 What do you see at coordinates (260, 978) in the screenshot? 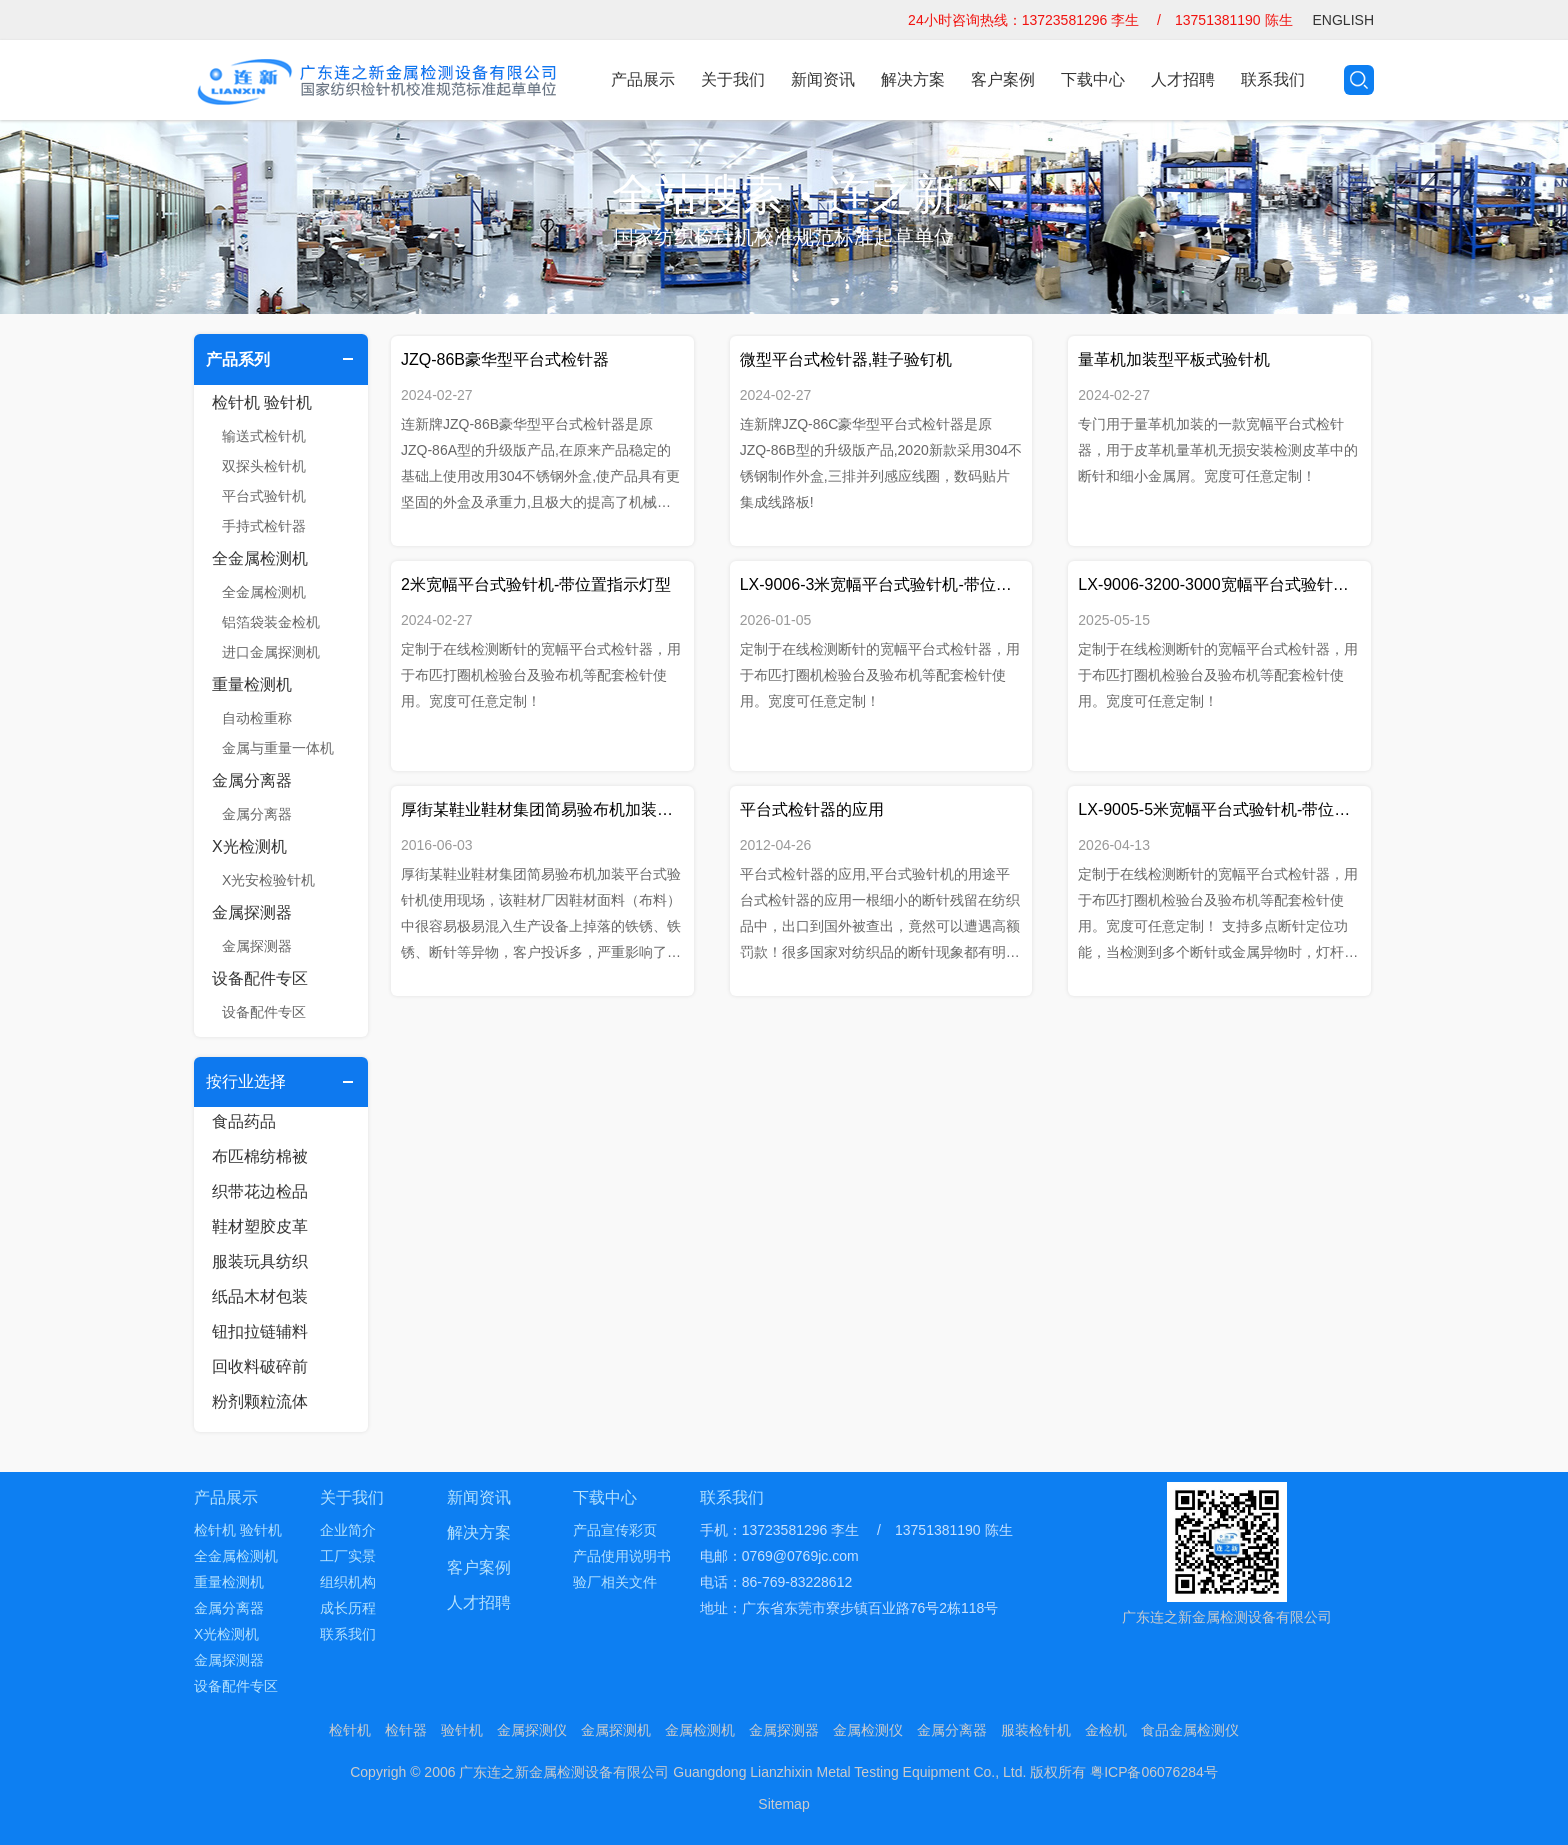
I see `设备配件专区` at bounding box center [260, 978].